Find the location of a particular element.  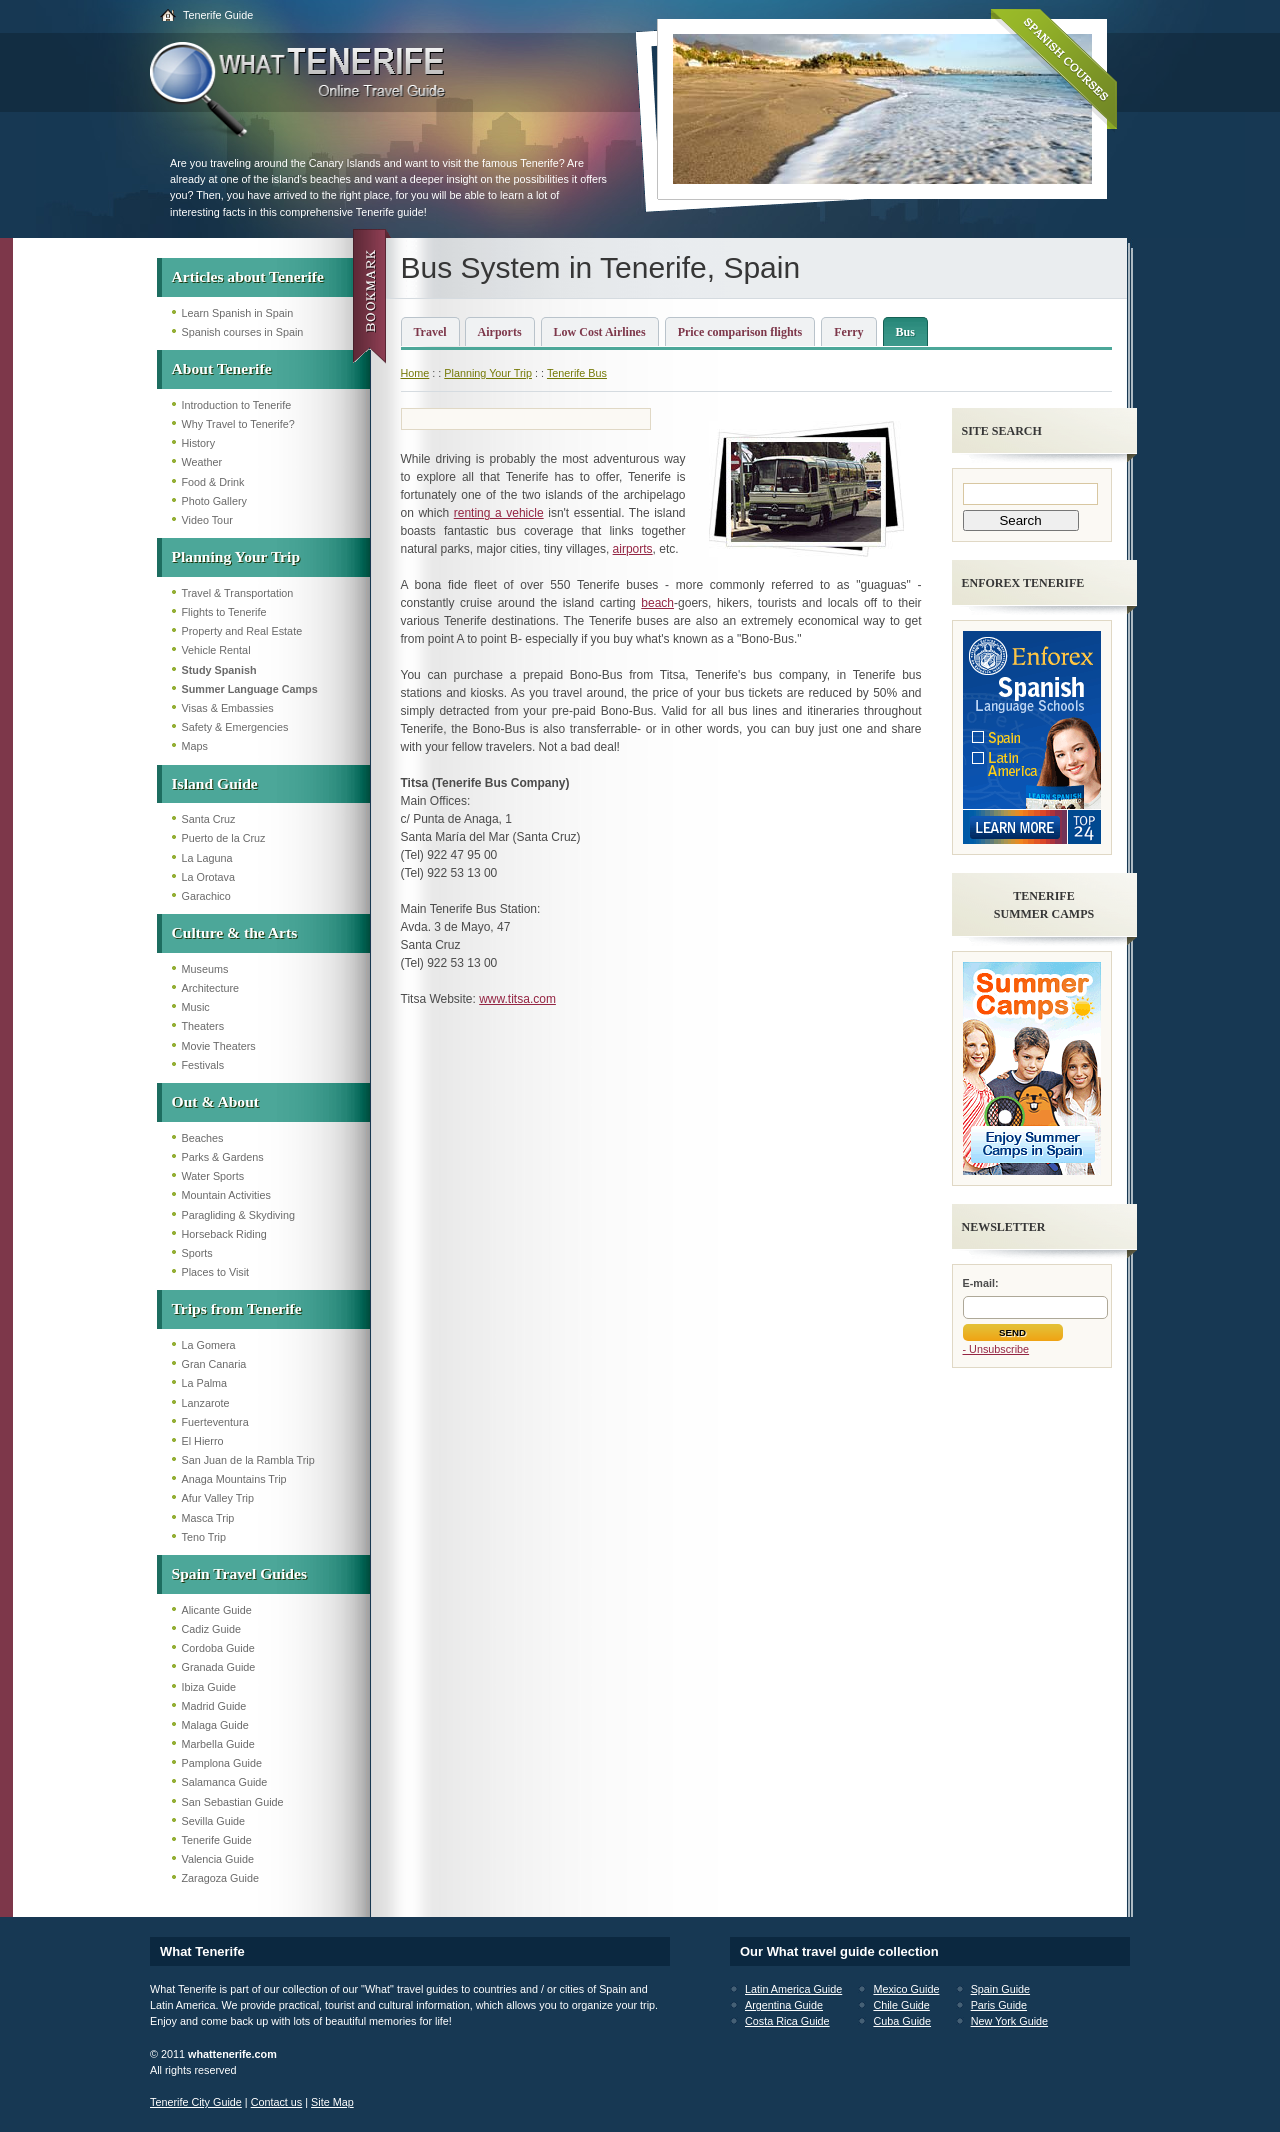

Culture & the Arts is located at coordinates (235, 932).